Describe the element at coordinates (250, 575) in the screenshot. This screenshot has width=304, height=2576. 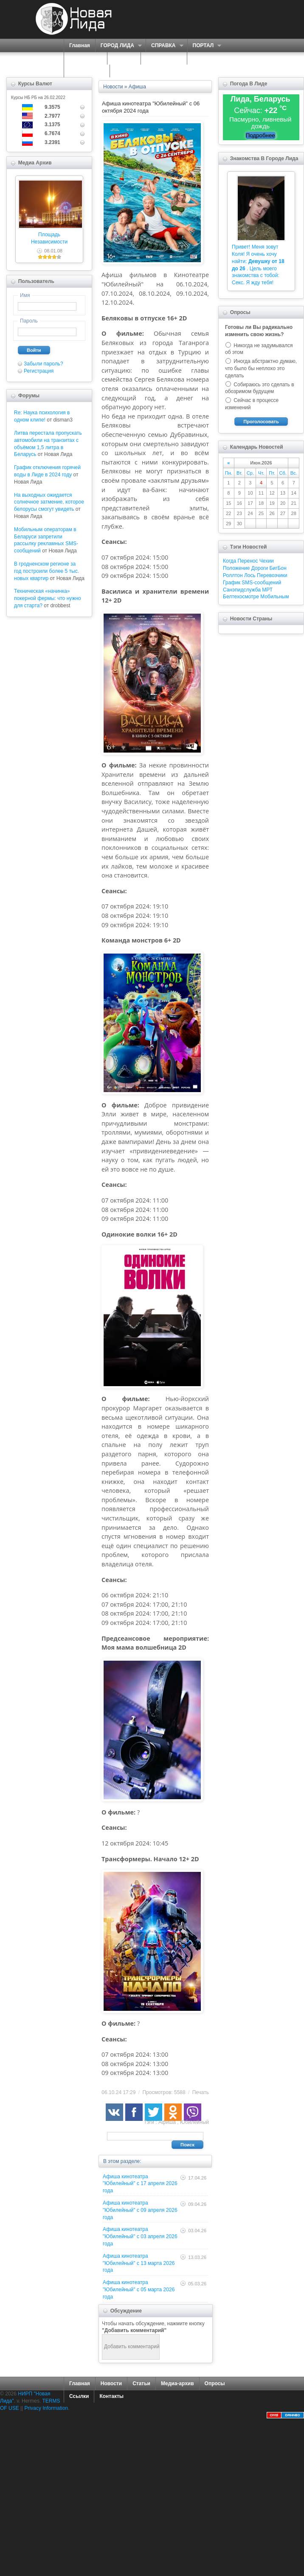
I see `Лось` at that location.